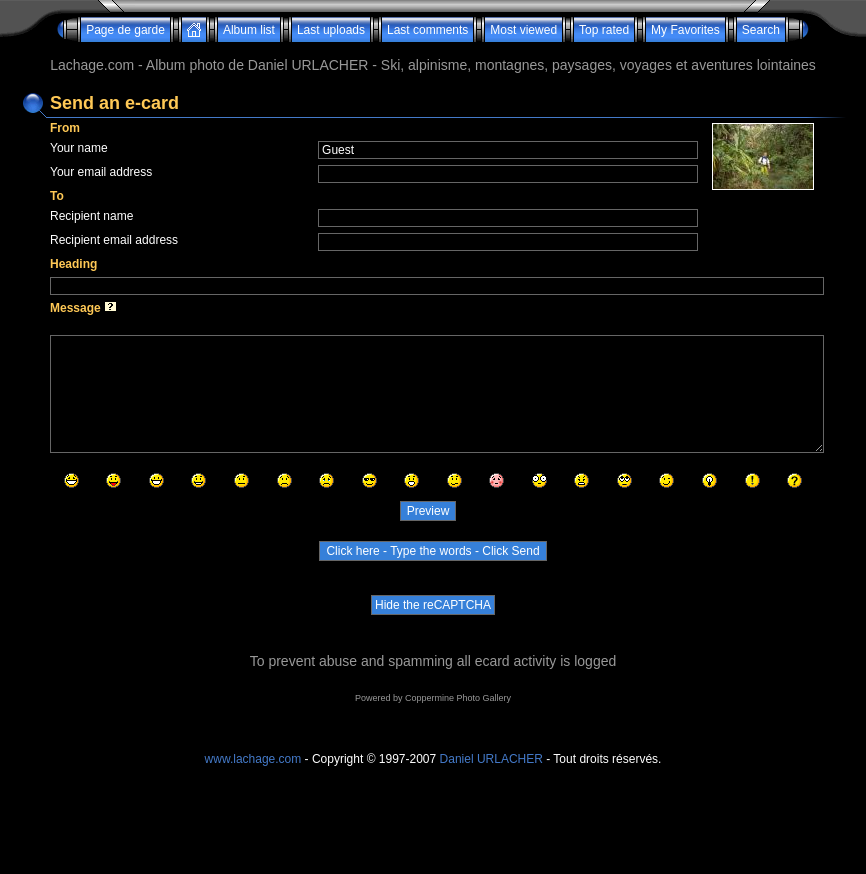 The image size is (866, 874). Describe the element at coordinates (331, 30) in the screenshot. I see `Last uploads` at that location.